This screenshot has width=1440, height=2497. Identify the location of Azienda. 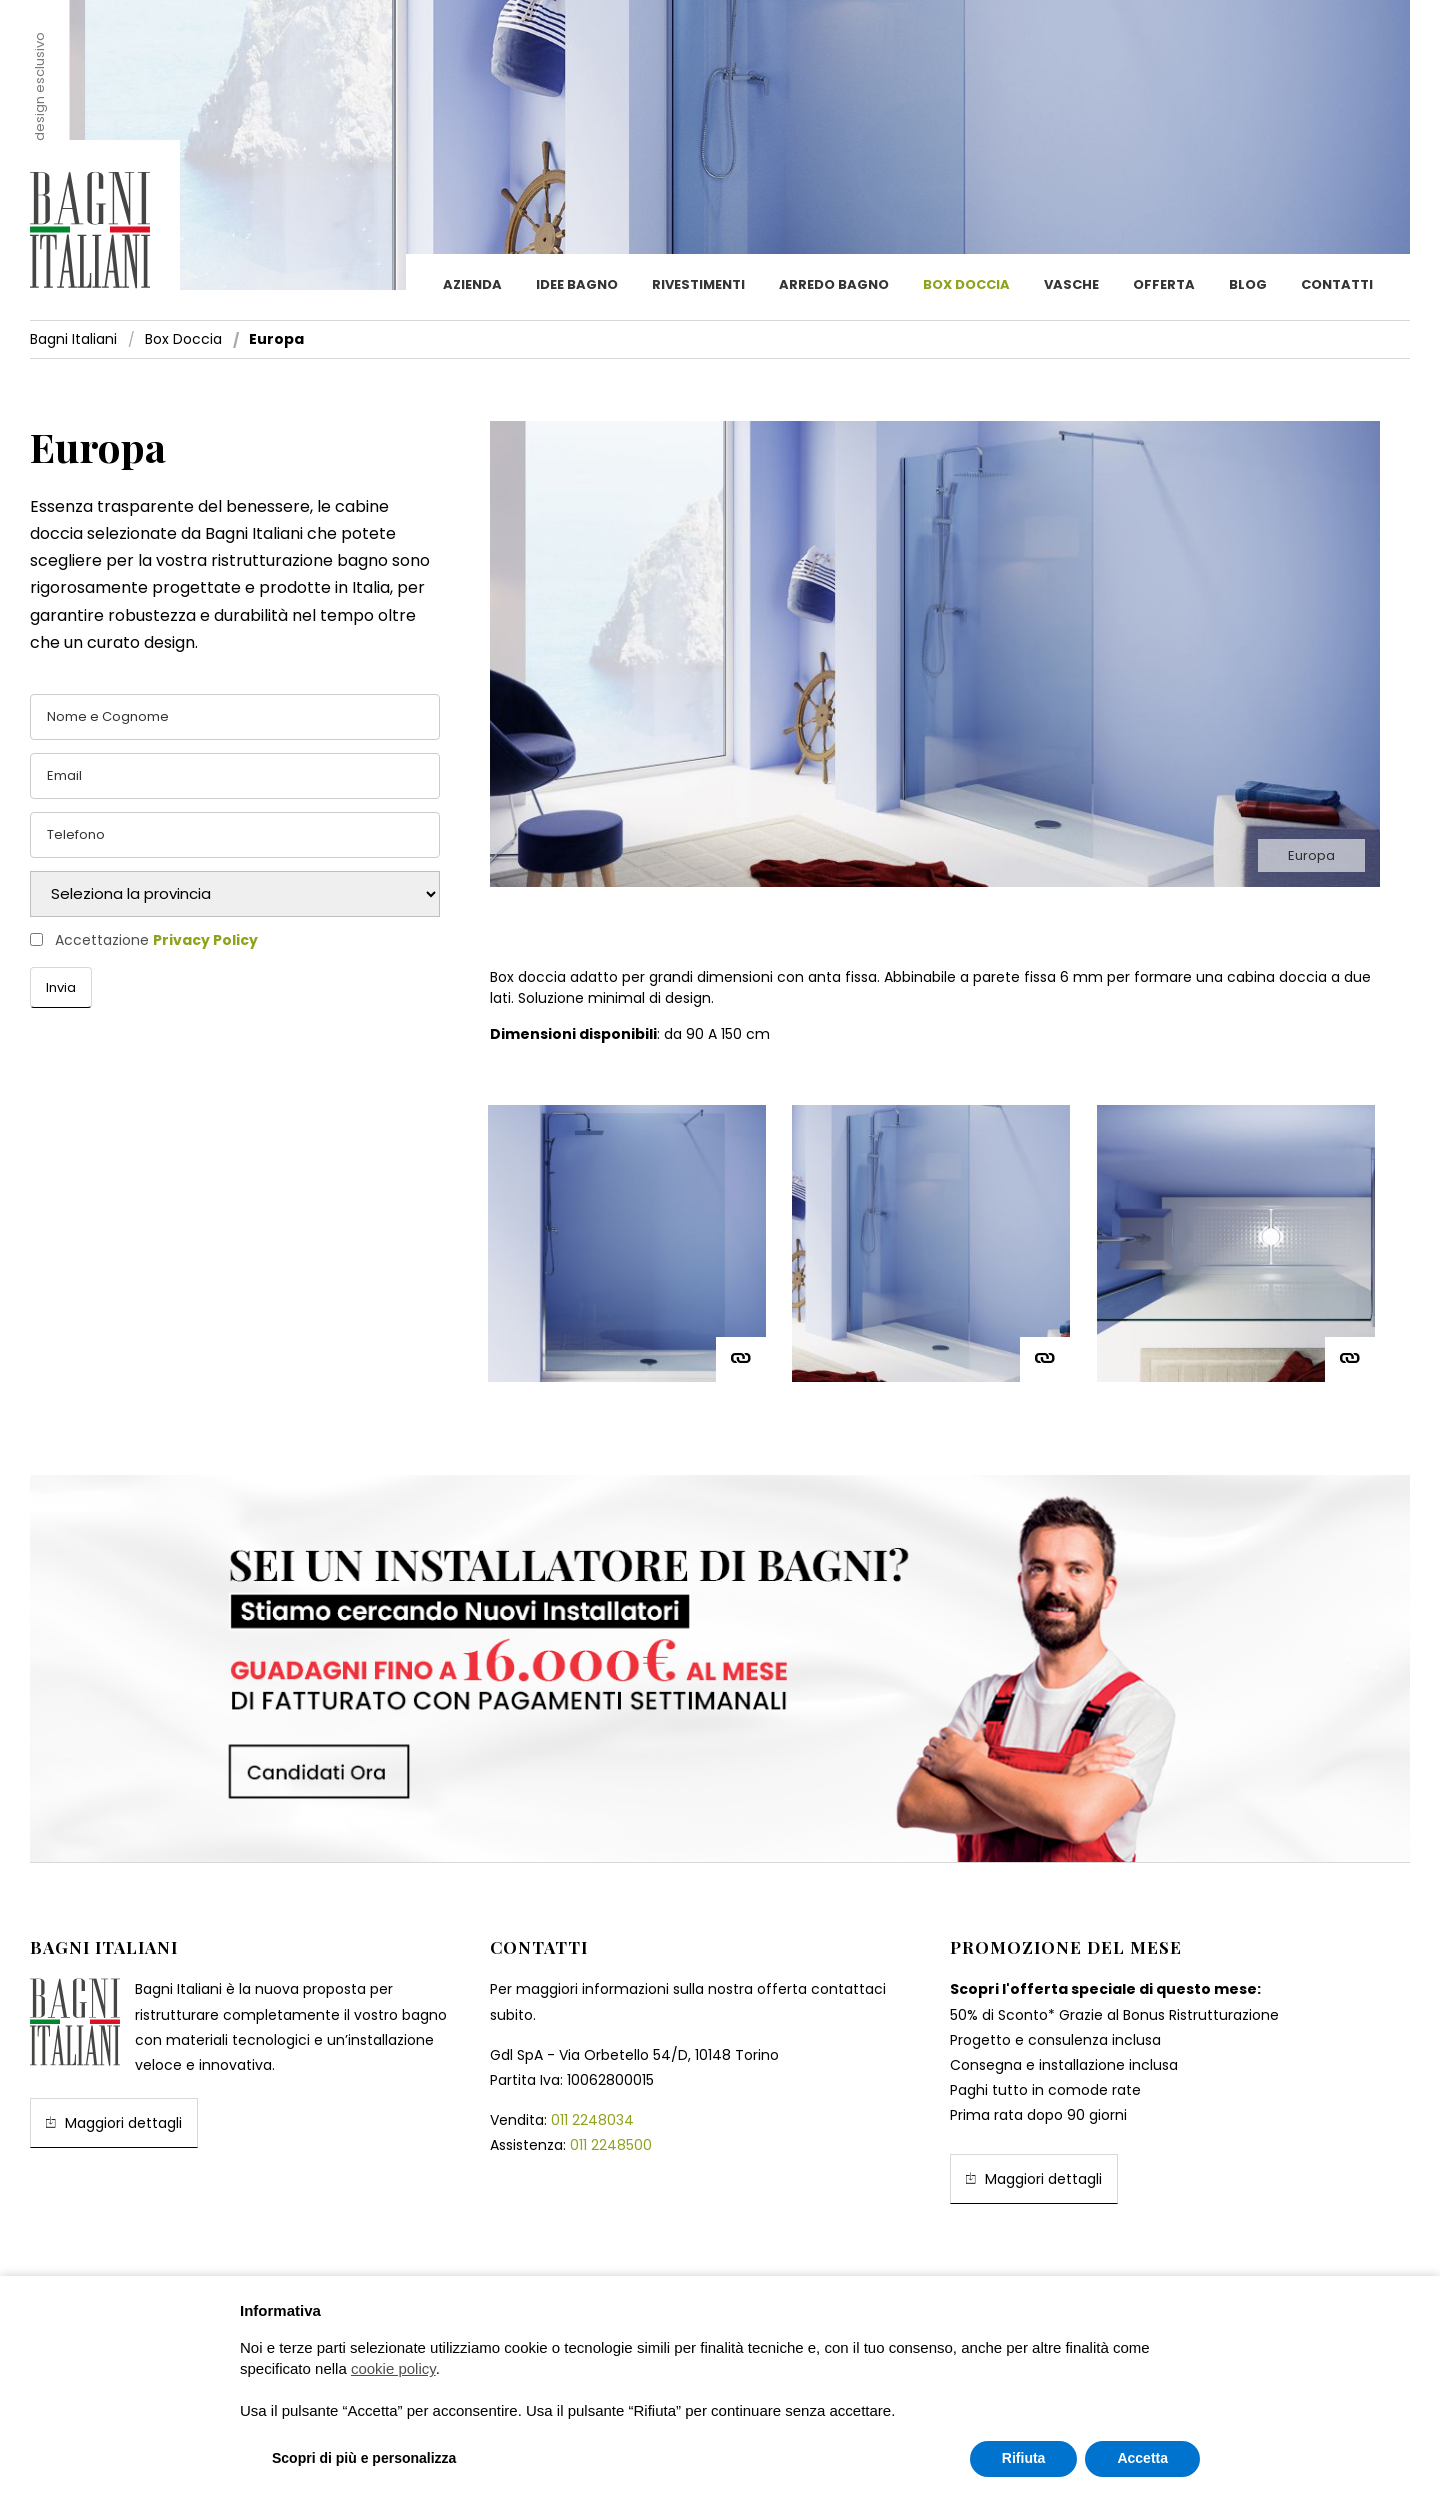
(472, 284).